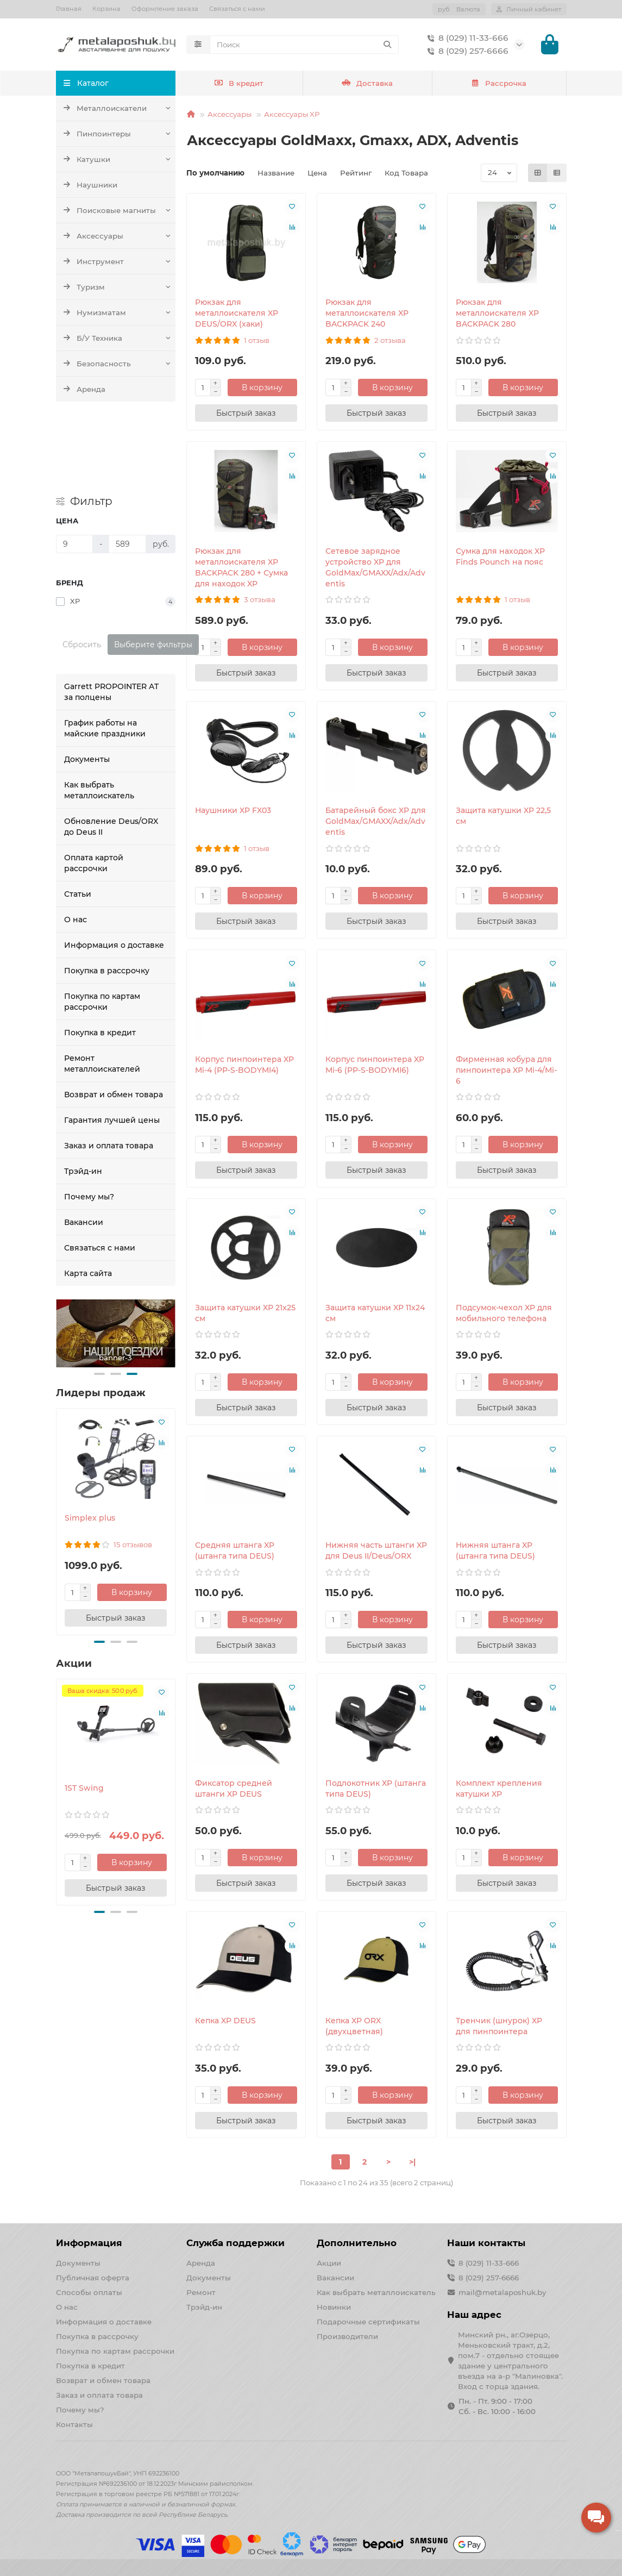  Describe the element at coordinates (499, 2026) in the screenshot. I see `Тренчик (шнурок) XP для пинпоинтера` at that location.